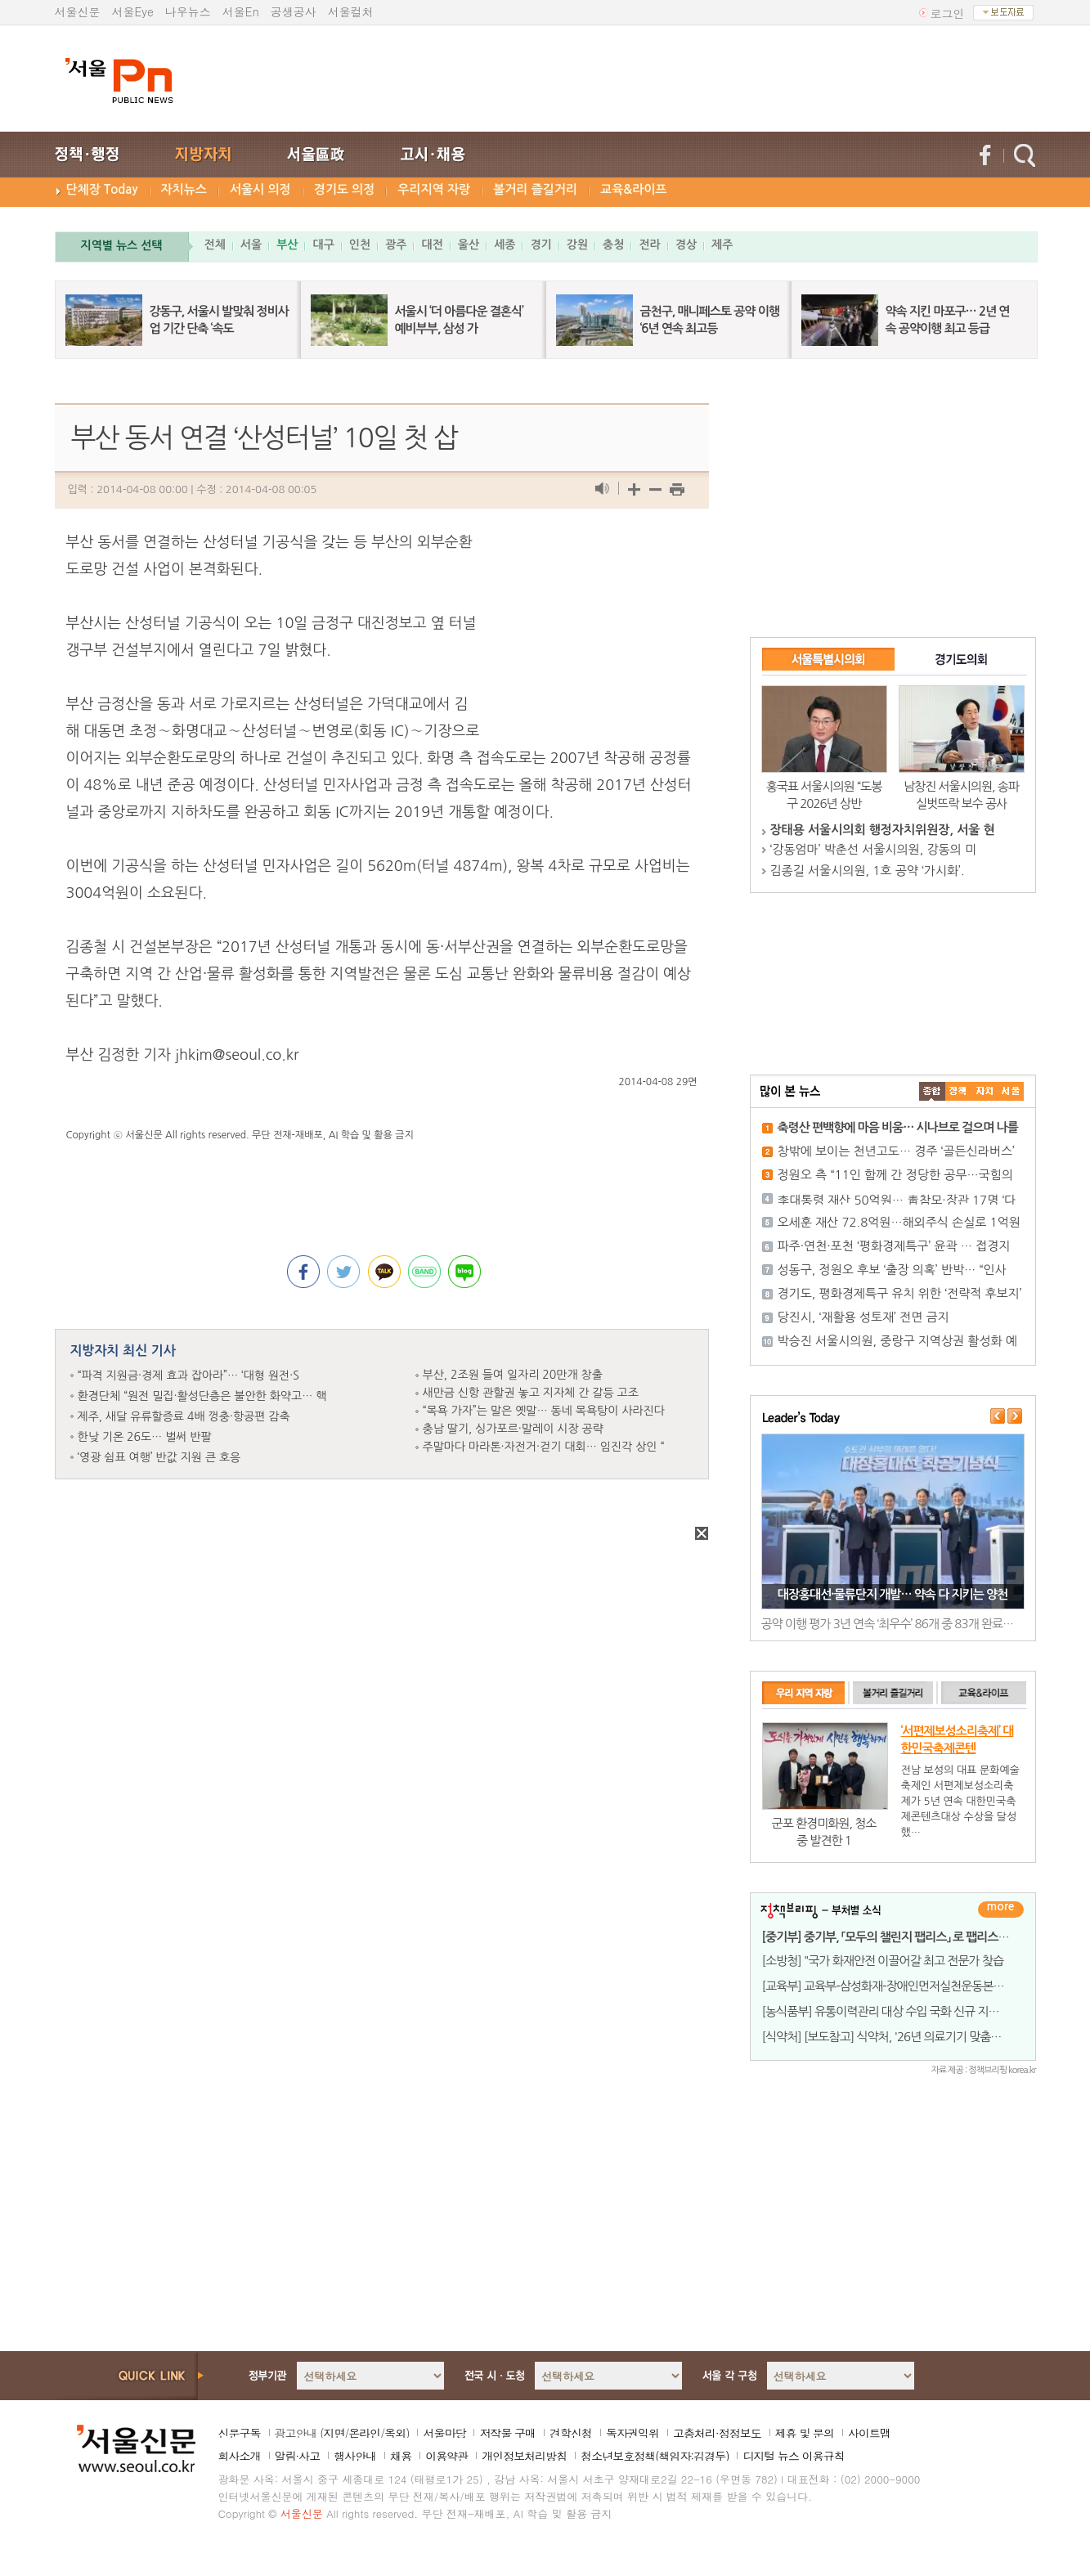  What do you see at coordinates (544, 1446) in the screenshot?
I see `주말마다 마라톤·자전거·걷기 대회… 임진각 상인 “` at bounding box center [544, 1446].